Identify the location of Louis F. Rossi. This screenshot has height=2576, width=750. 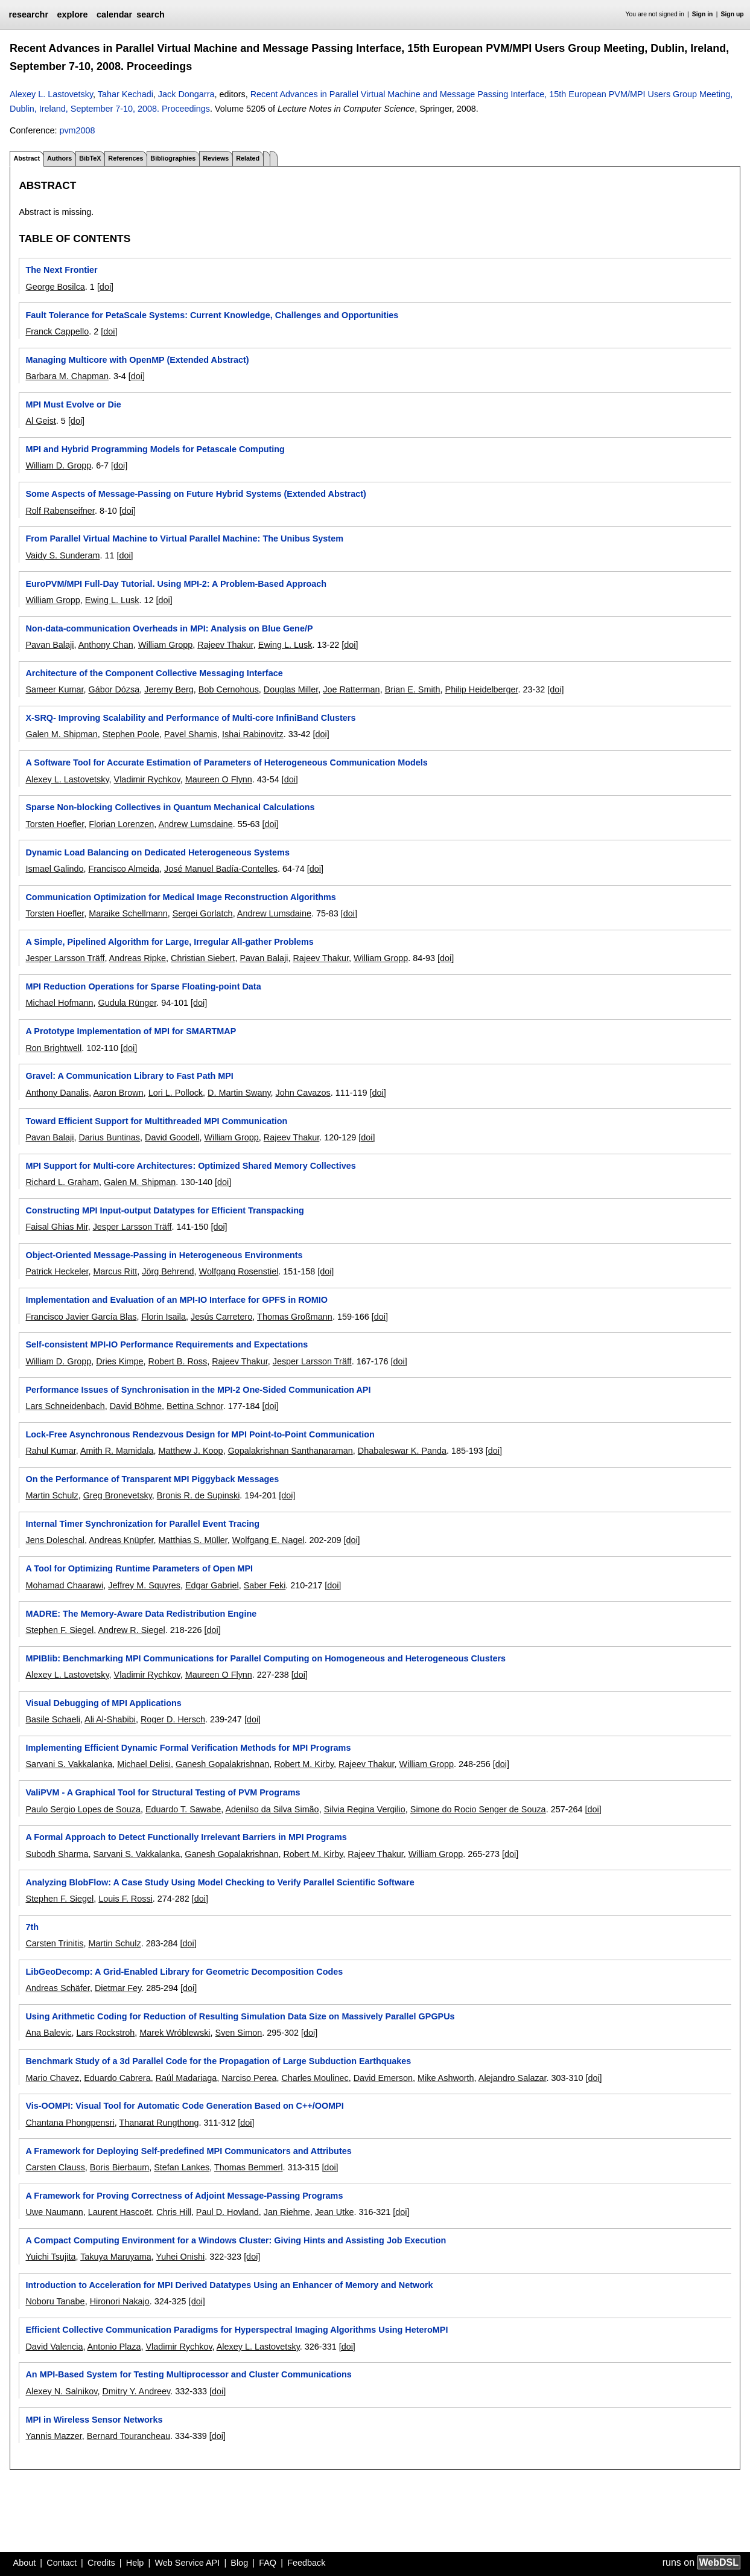
(125, 1898).